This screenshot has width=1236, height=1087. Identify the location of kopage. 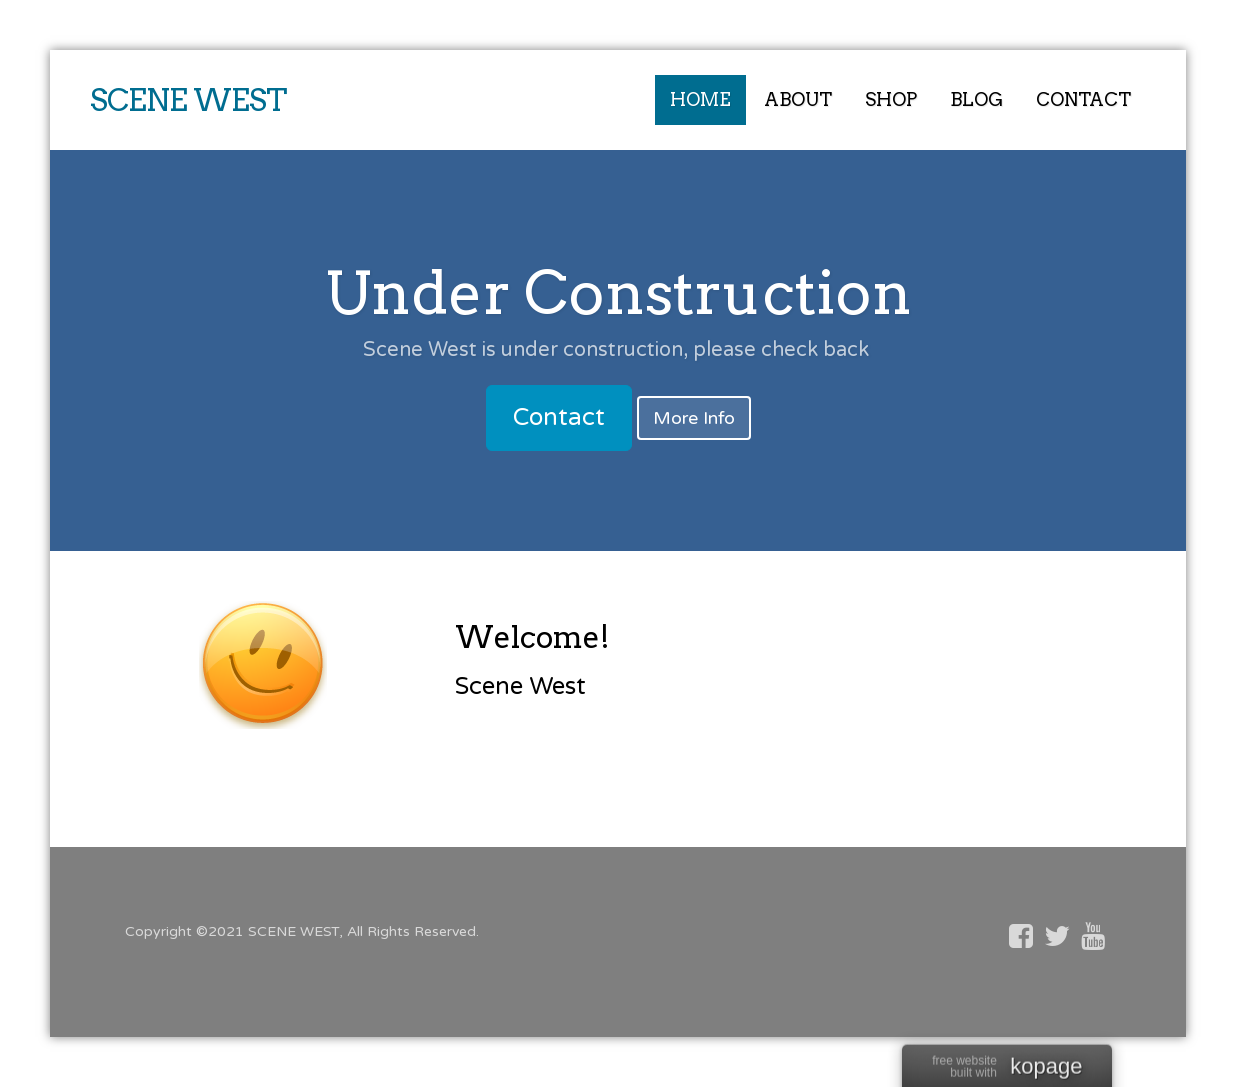
(1046, 1068).